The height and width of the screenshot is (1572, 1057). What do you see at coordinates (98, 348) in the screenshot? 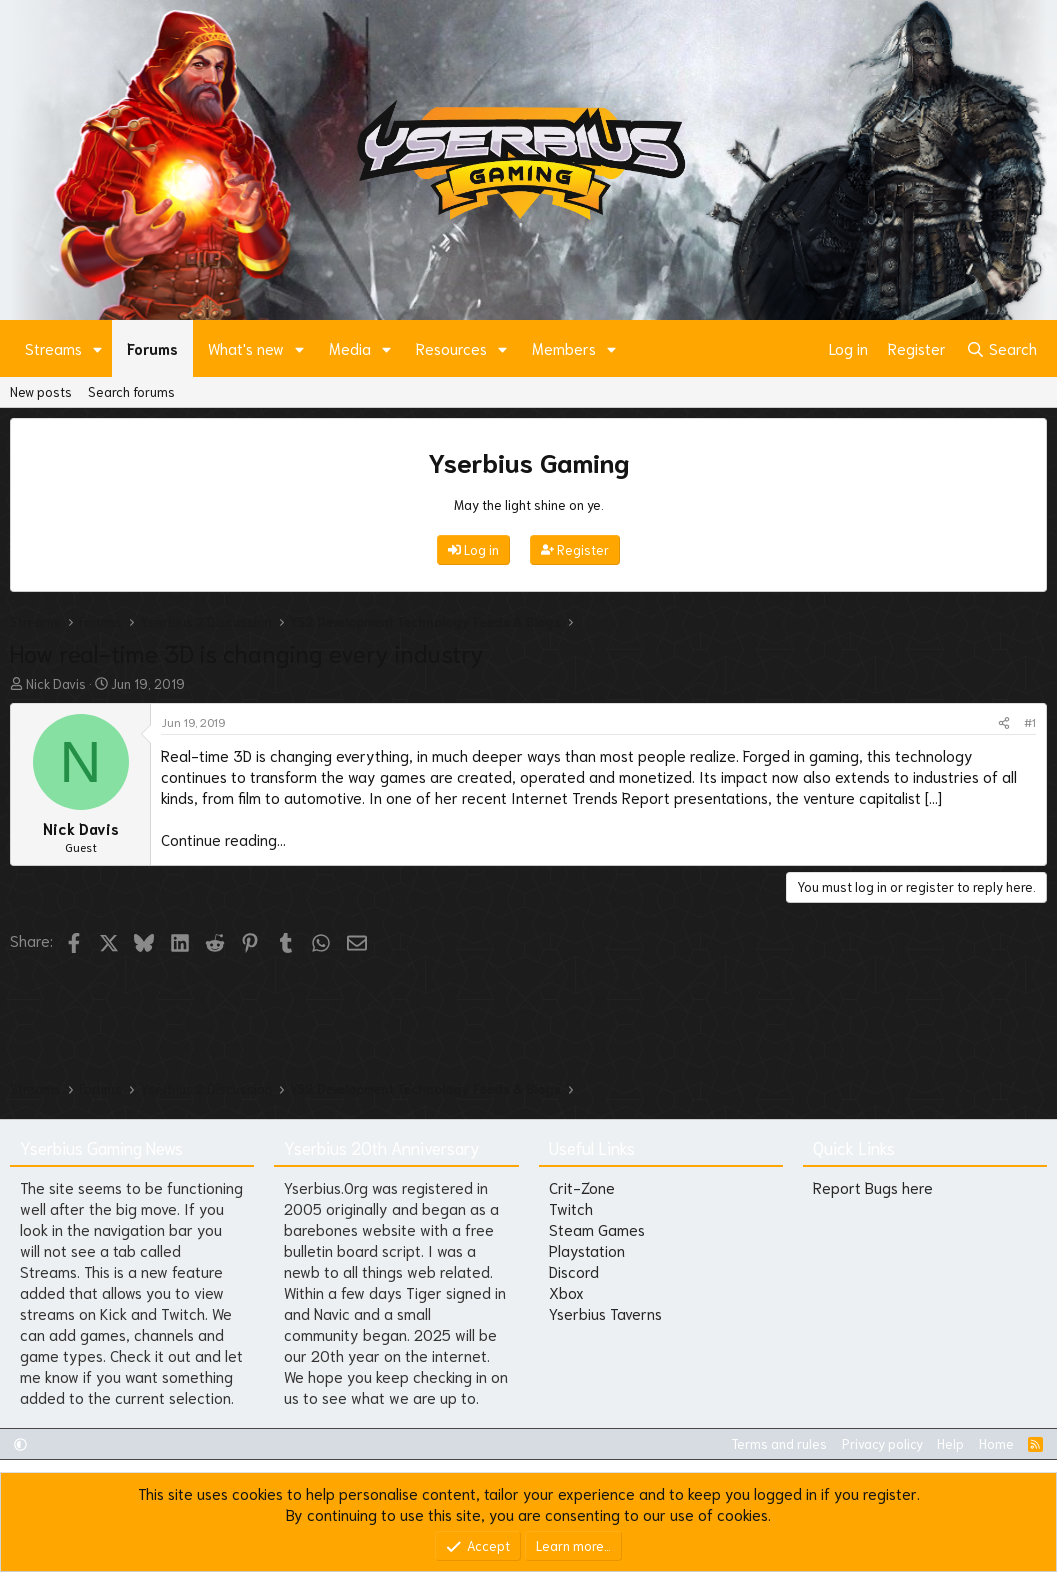
I see `[button]` at bounding box center [98, 348].